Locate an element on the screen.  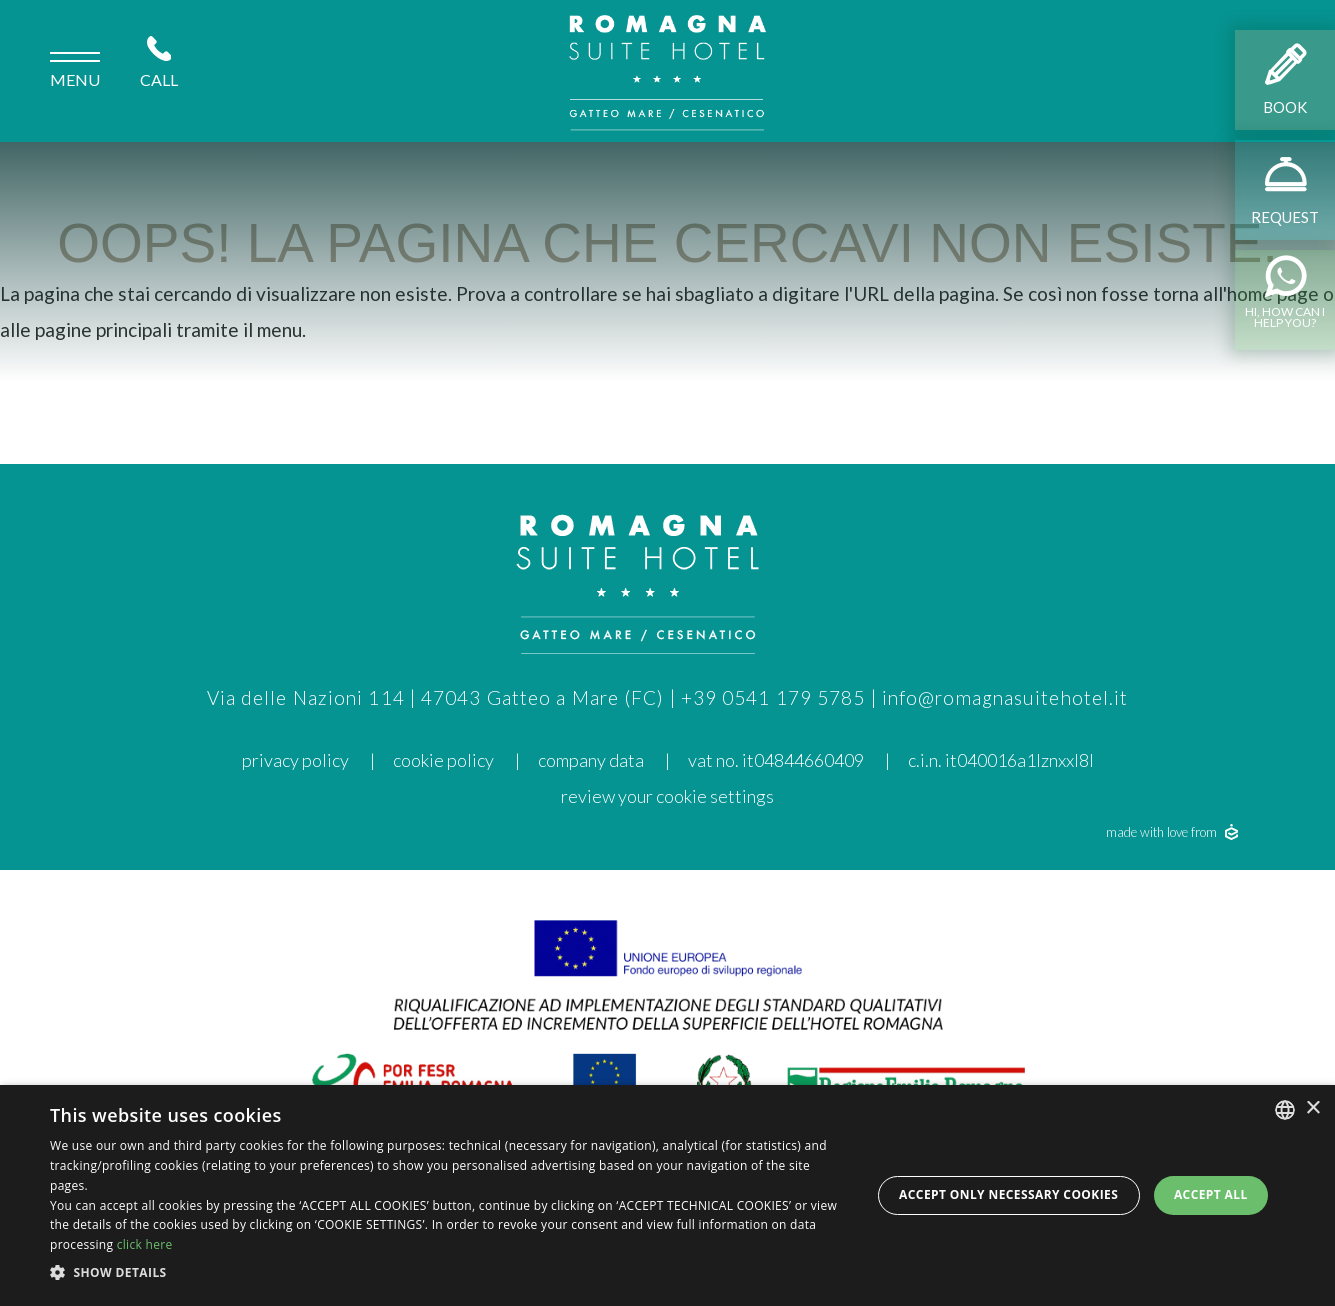
Accept only necessary cookies [button] is located at coordinates (1008, 1194).